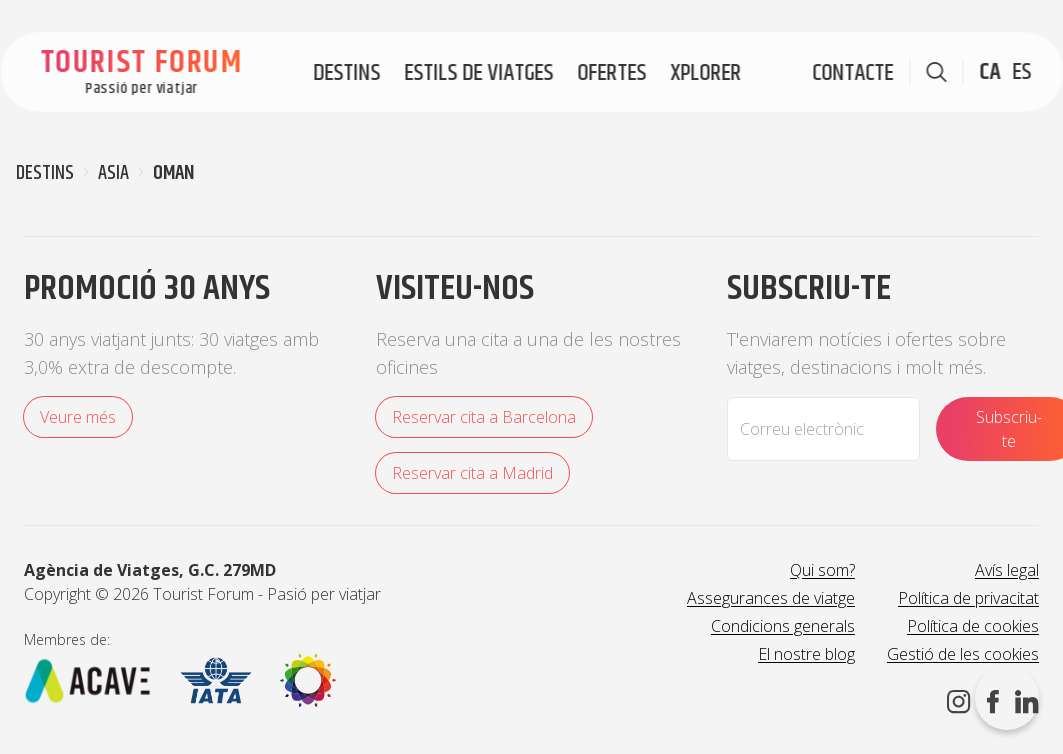 The width and height of the screenshot is (1063, 754). Describe the element at coordinates (968, 598) in the screenshot. I see `Política de privacitat` at that location.